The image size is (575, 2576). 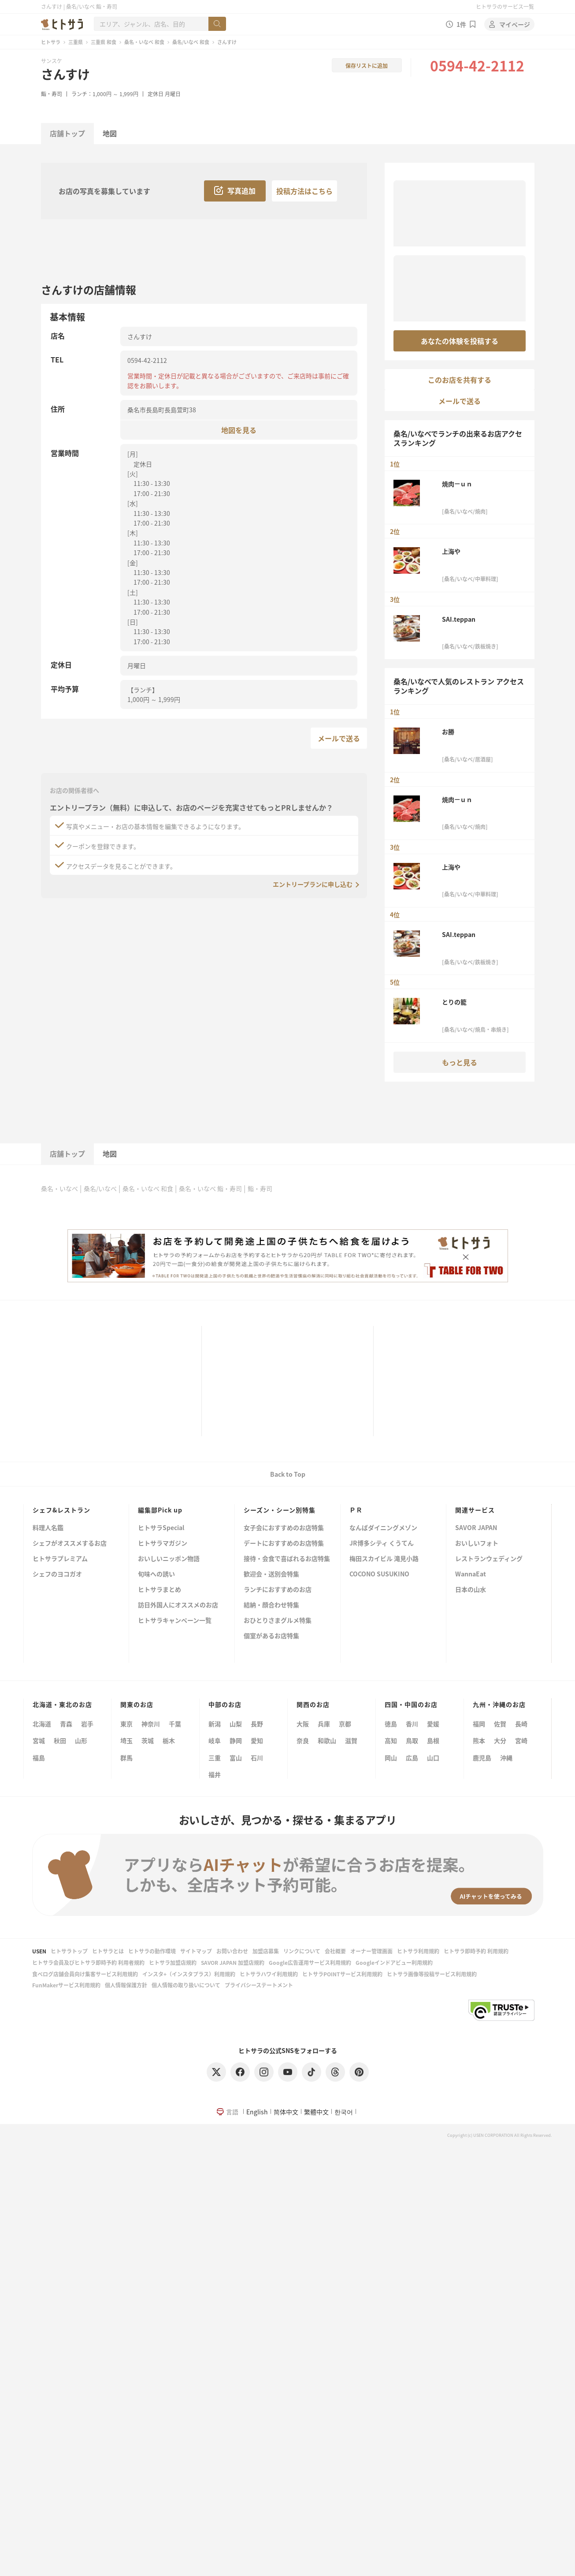 I want to click on ヒトサラのサービス一覧, so click(x=505, y=6).